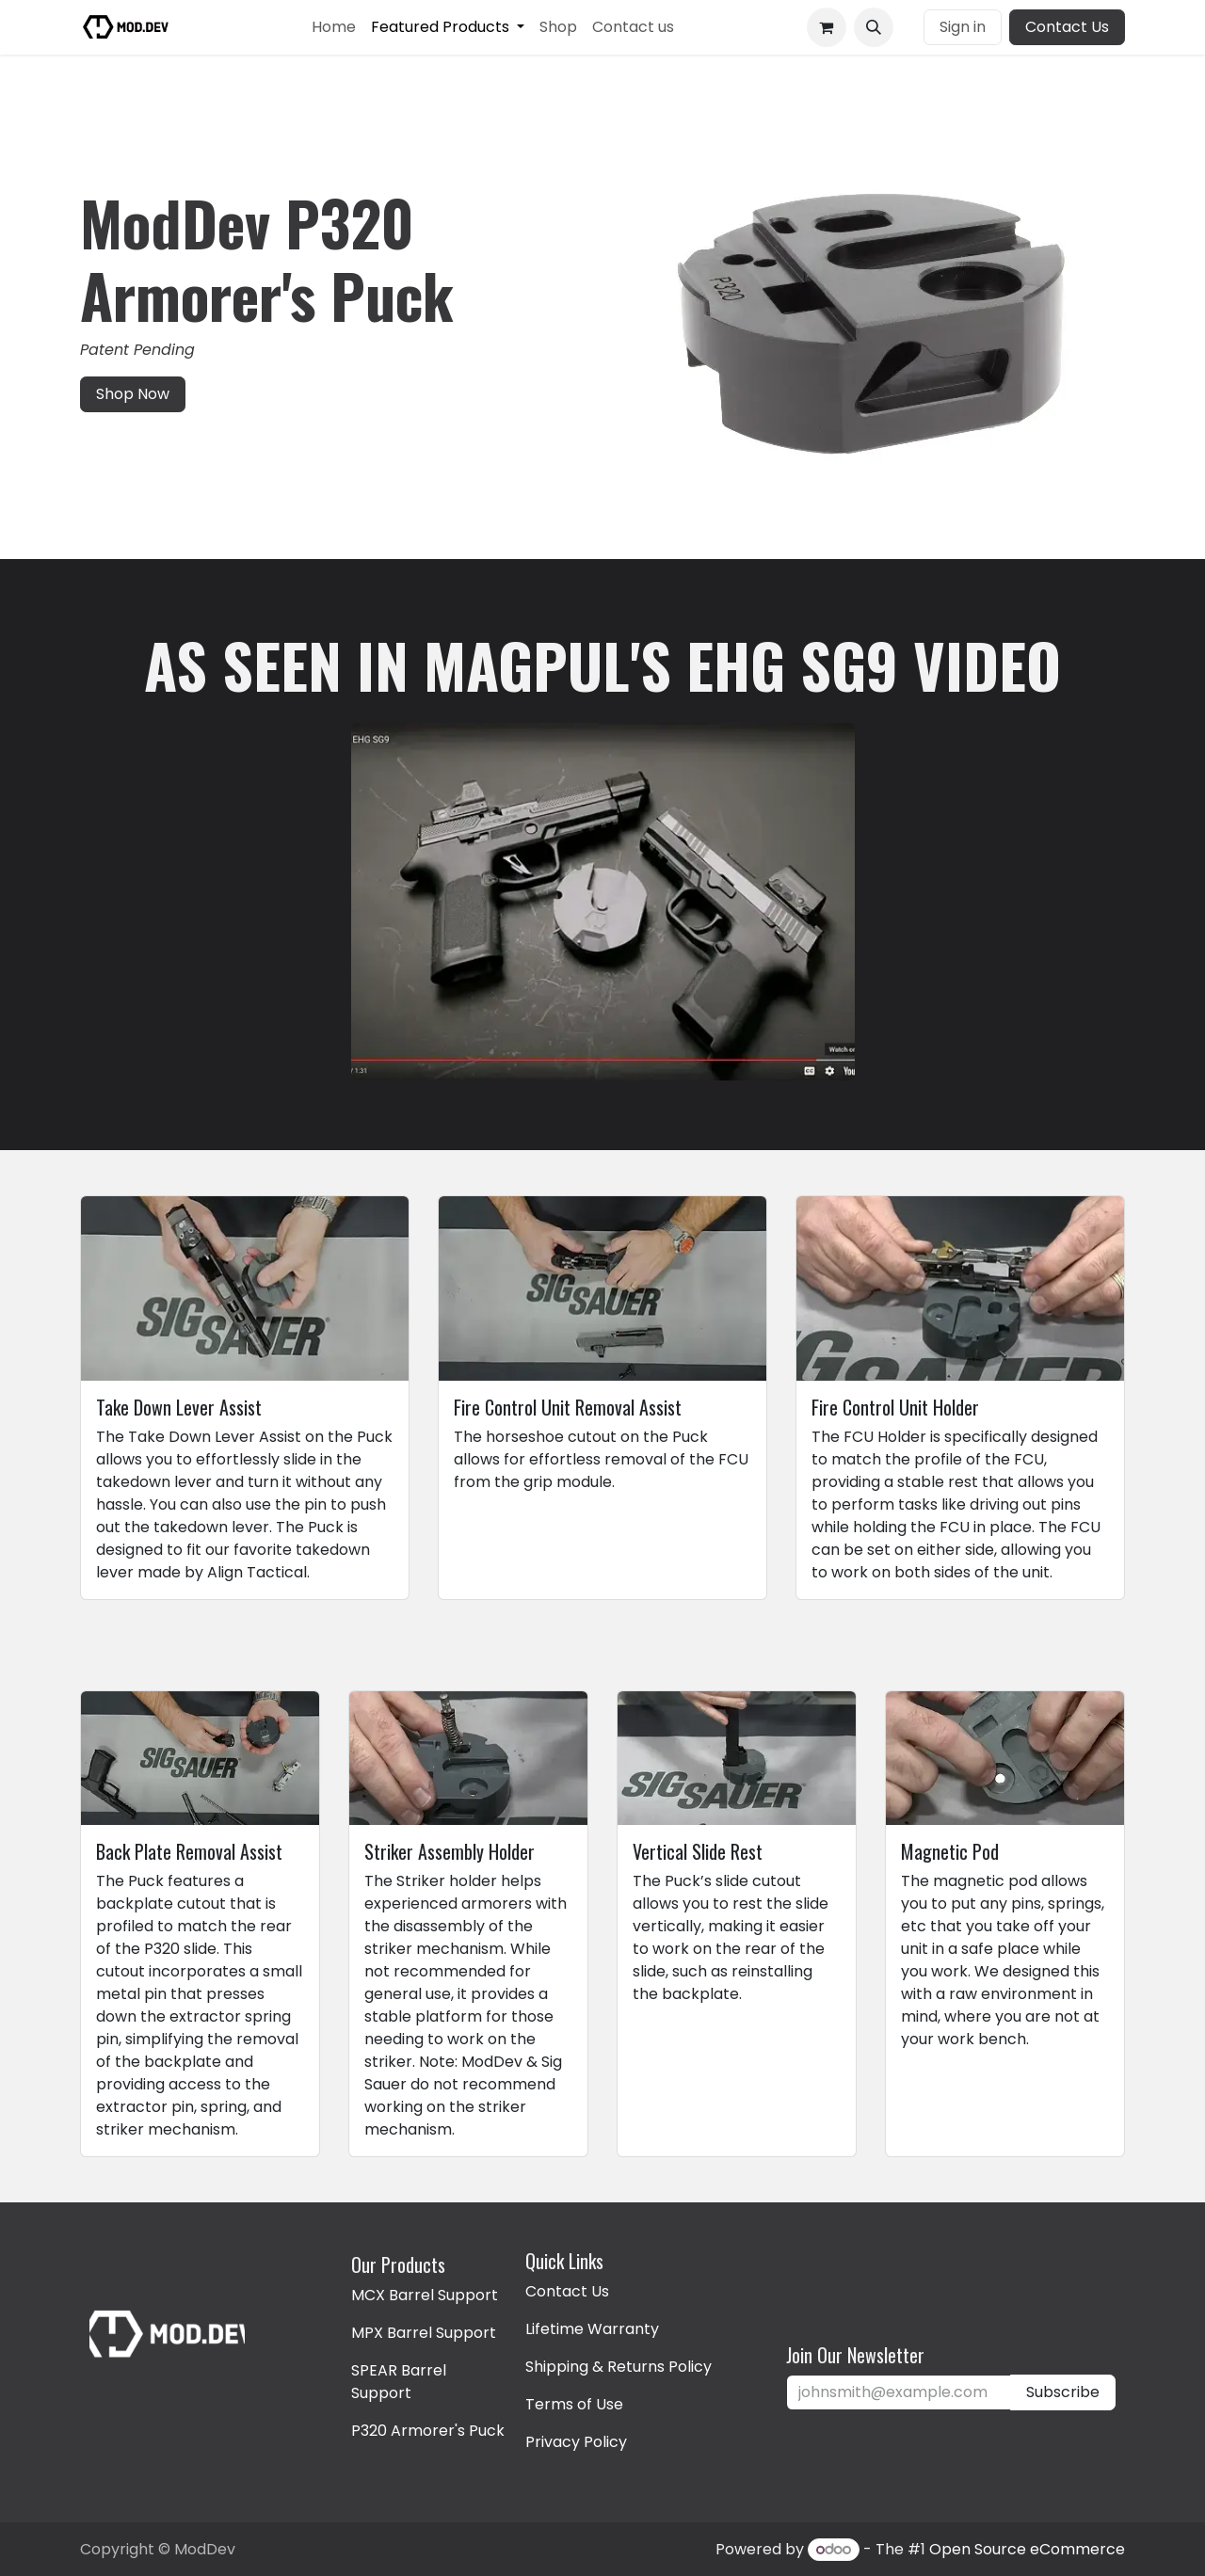 The height and width of the screenshot is (2576, 1205). Describe the element at coordinates (1067, 27) in the screenshot. I see `Contact Us` at that location.